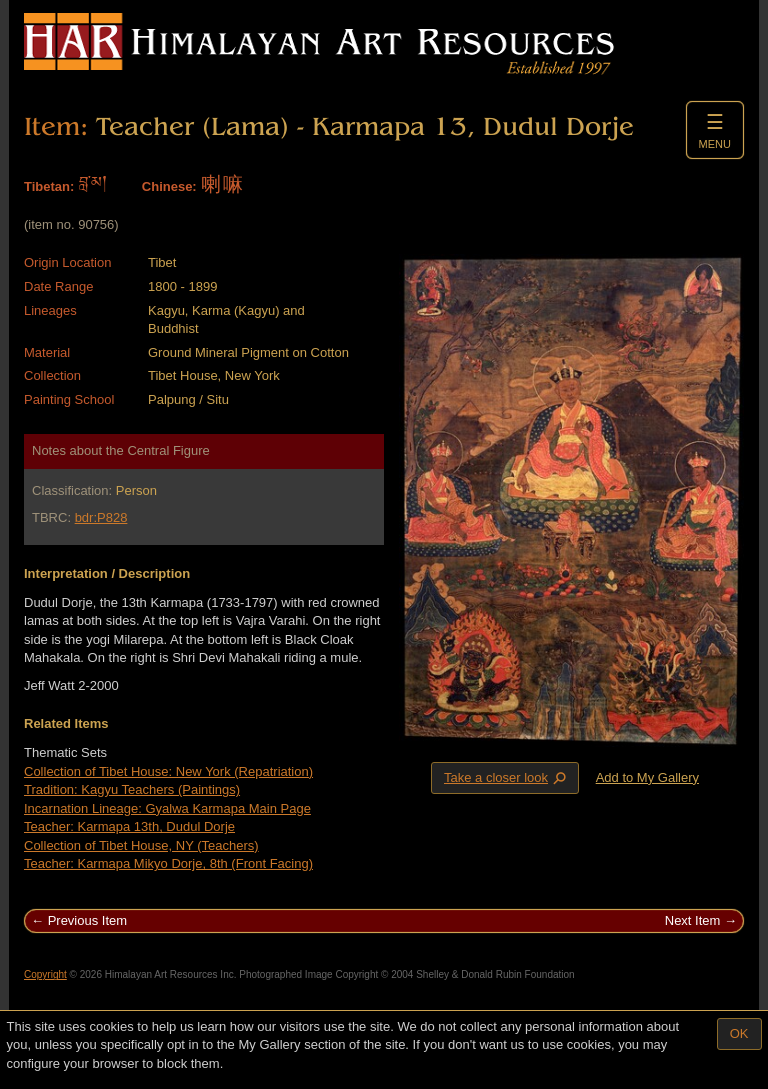 The width and height of the screenshot is (768, 1089). I want to click on Teacher: Karmapa 13th, Dudul Dorje, so click(129, 826).